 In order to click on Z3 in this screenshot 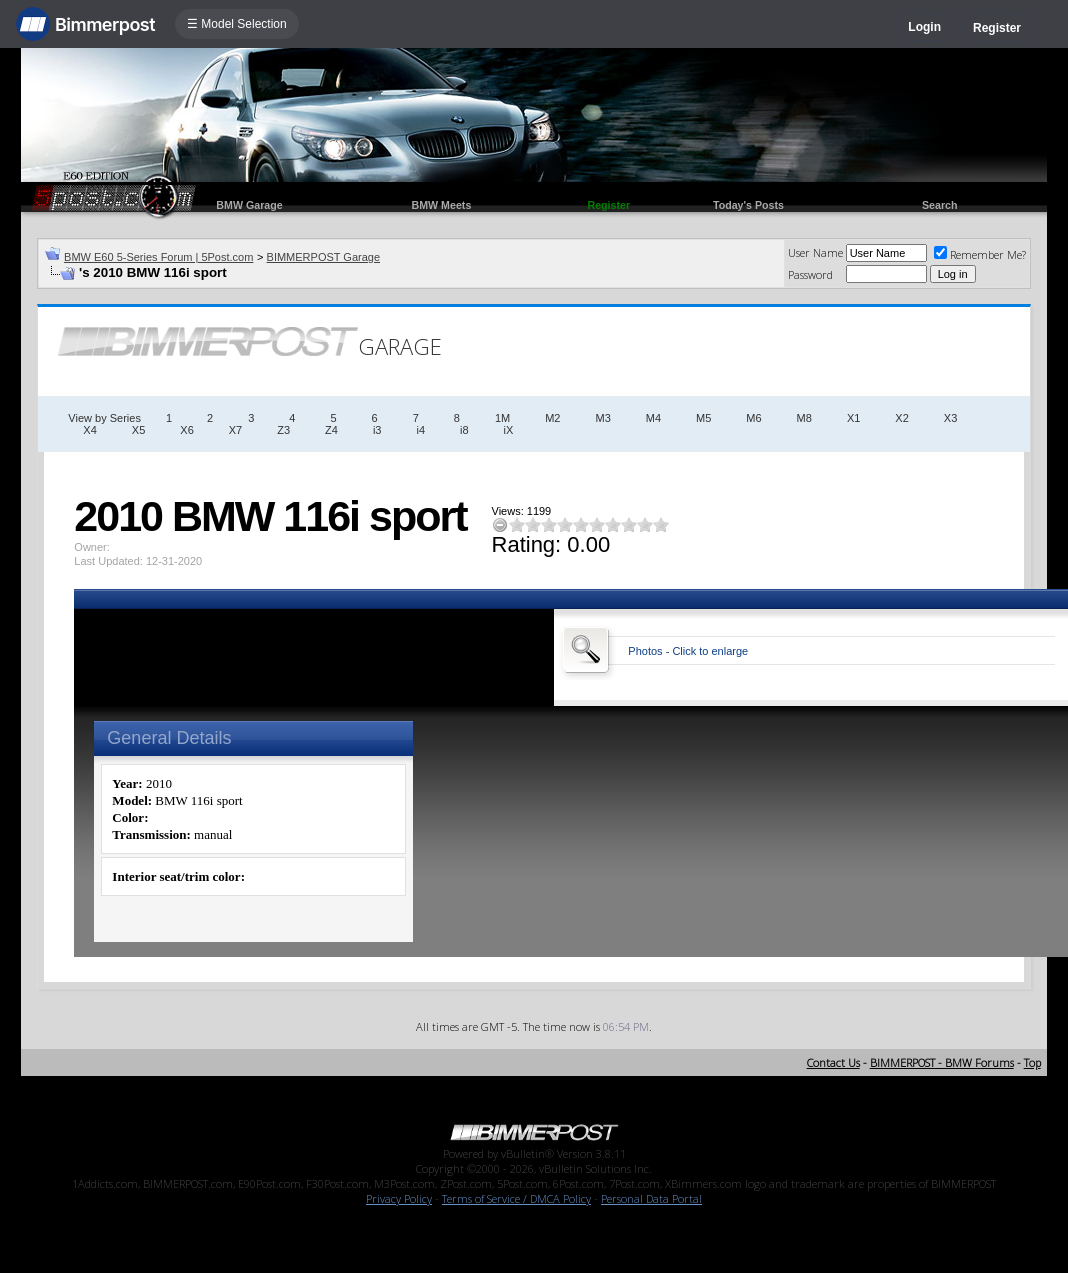, I will do `click(283, 430)`.